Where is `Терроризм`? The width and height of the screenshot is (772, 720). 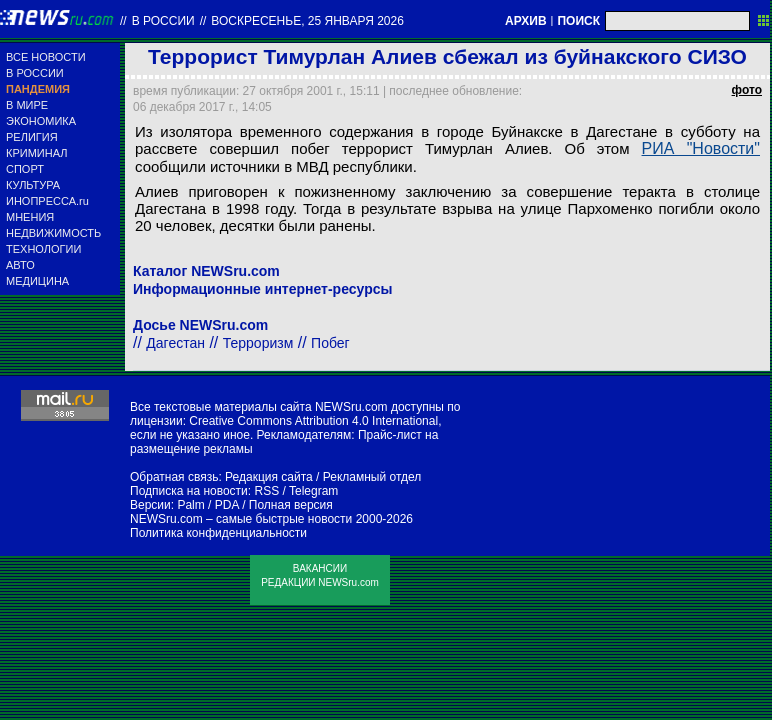
Терроризм is located at coordinates (258, 343).